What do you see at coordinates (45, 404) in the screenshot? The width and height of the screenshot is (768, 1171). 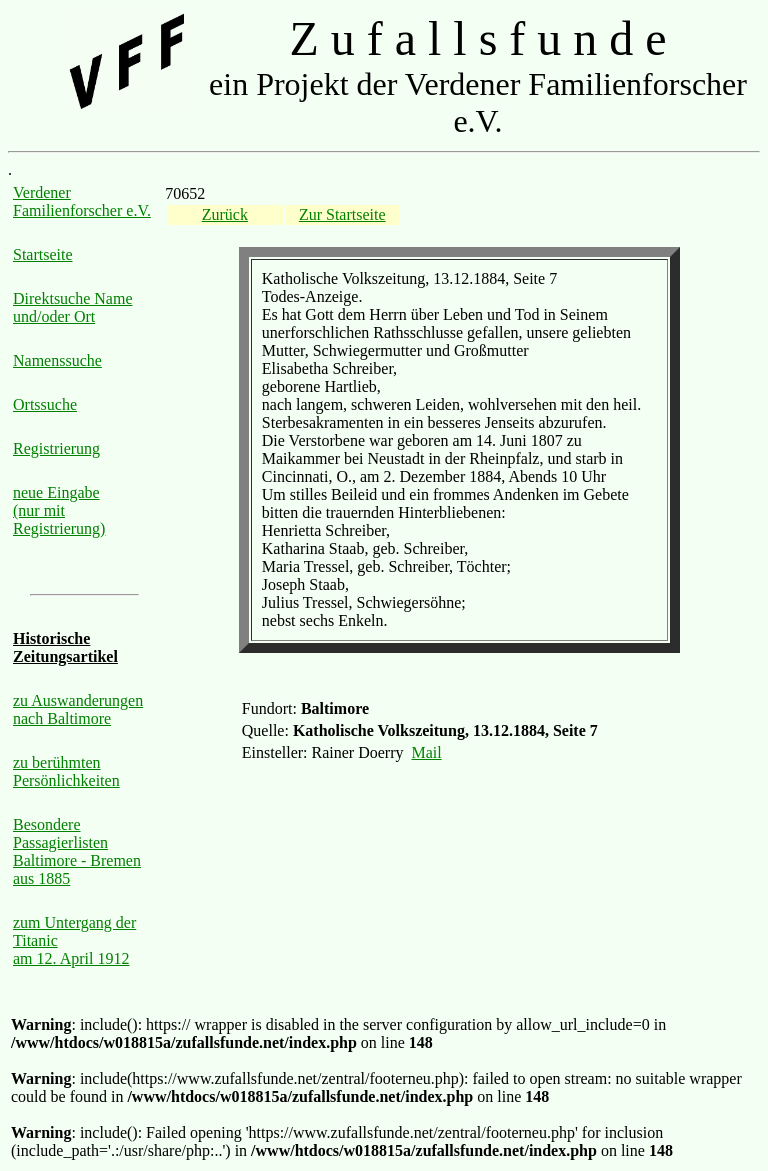 I see `Ortssuche` at bounding box center [45, 404].